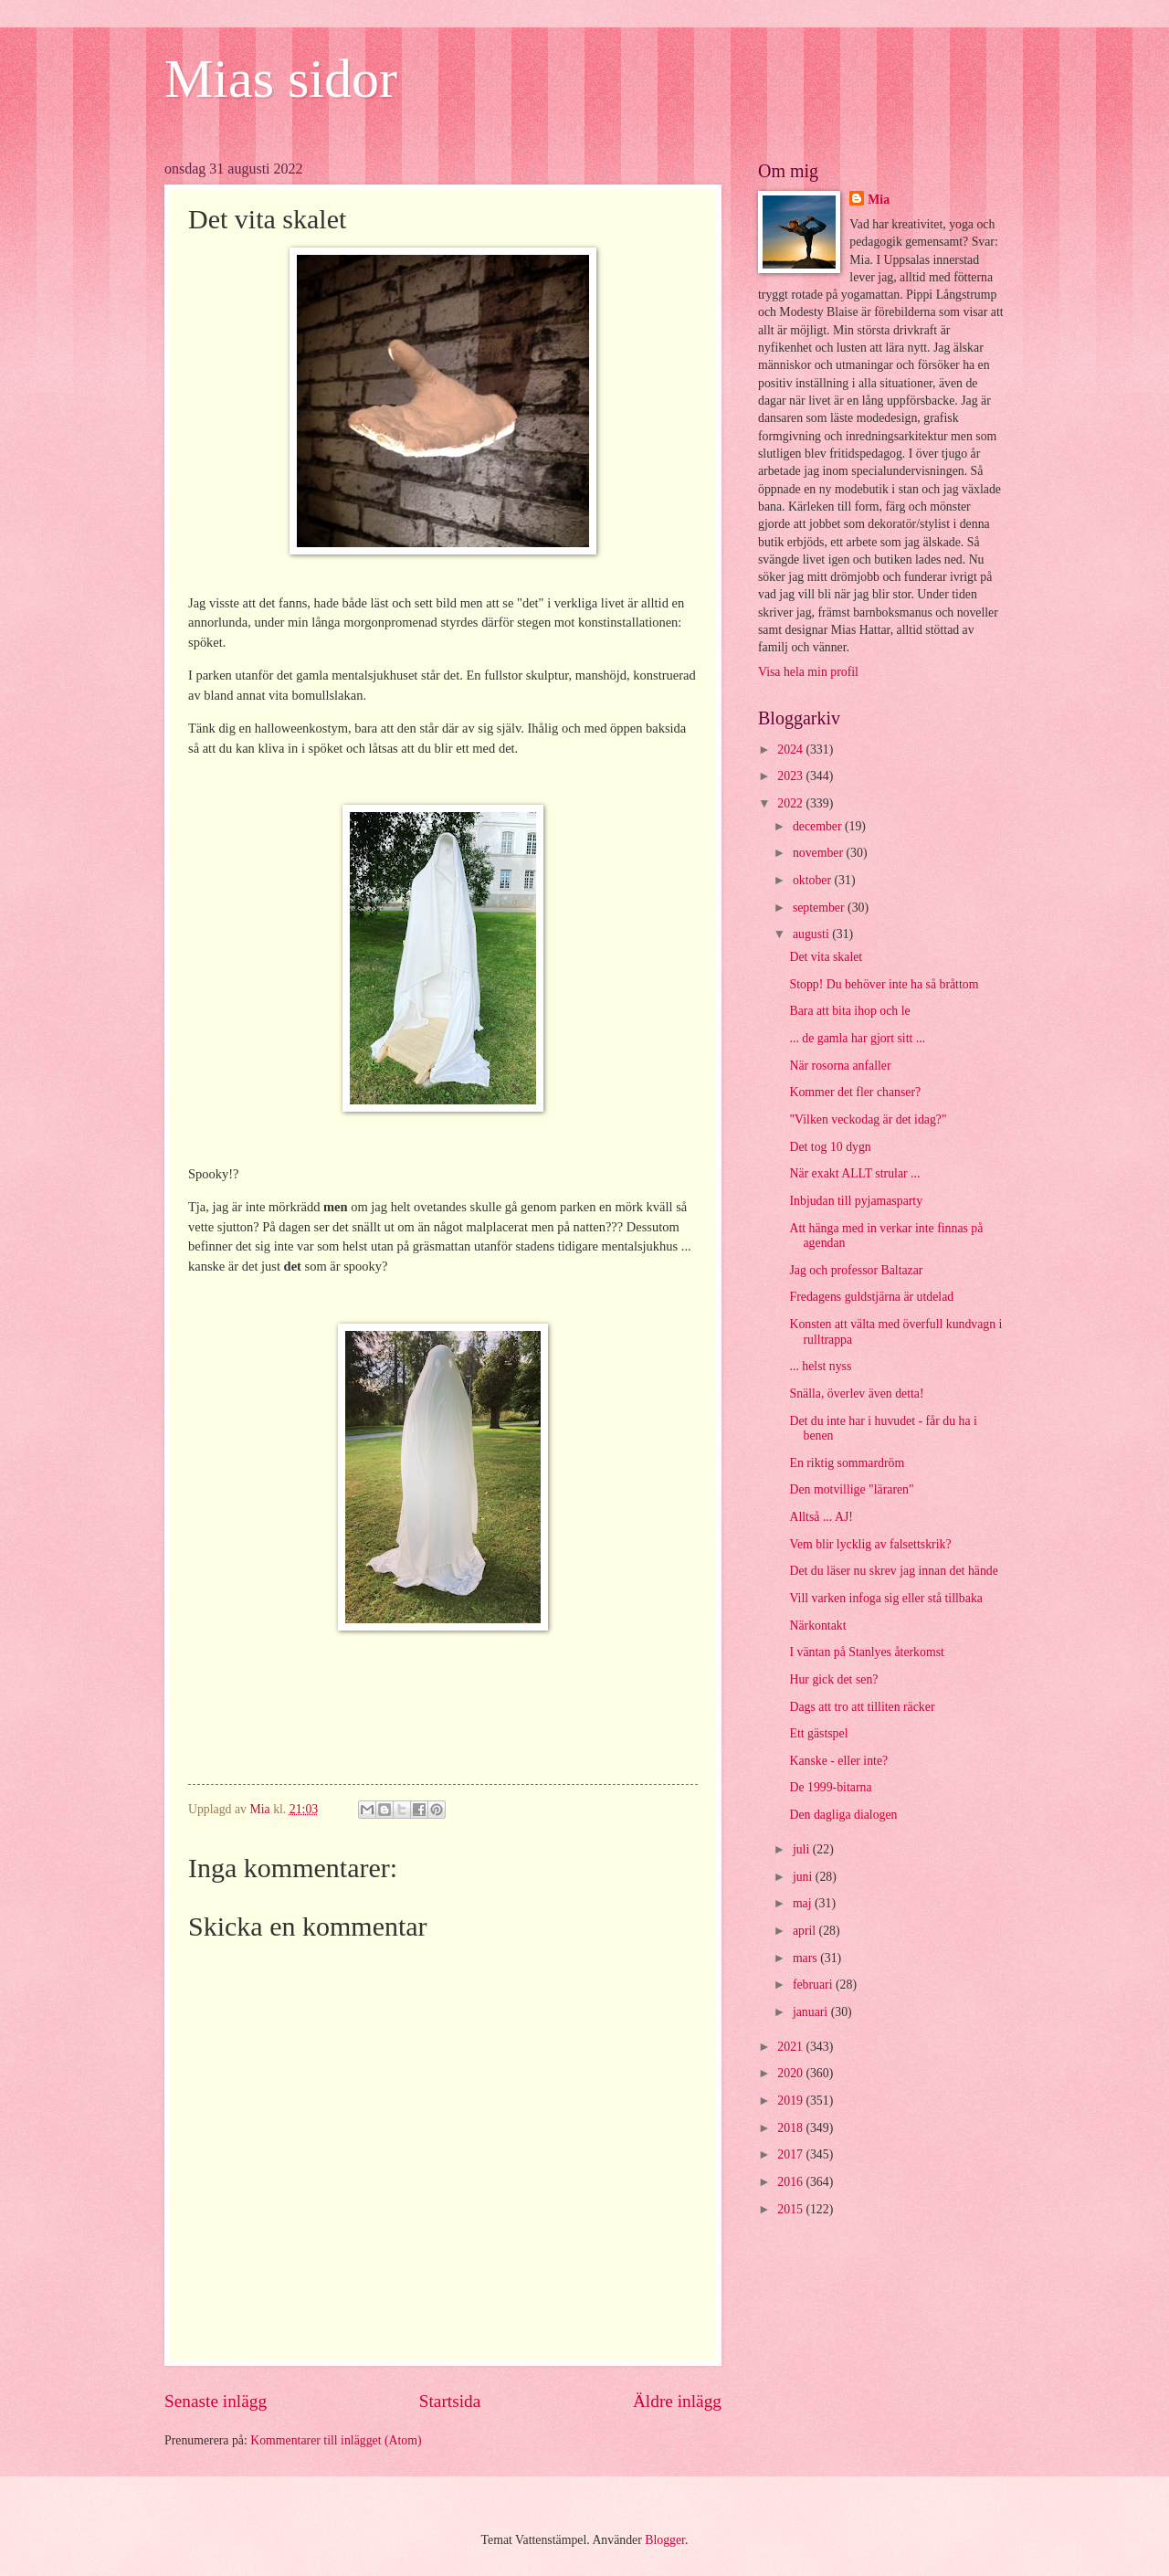 This screenshot has height=2576, width=1169. What do you see at coordinates (857, 1038) in the screenshot?
I see `... de gamla har gjort sitt ...` at bounding box center [857, 1038].